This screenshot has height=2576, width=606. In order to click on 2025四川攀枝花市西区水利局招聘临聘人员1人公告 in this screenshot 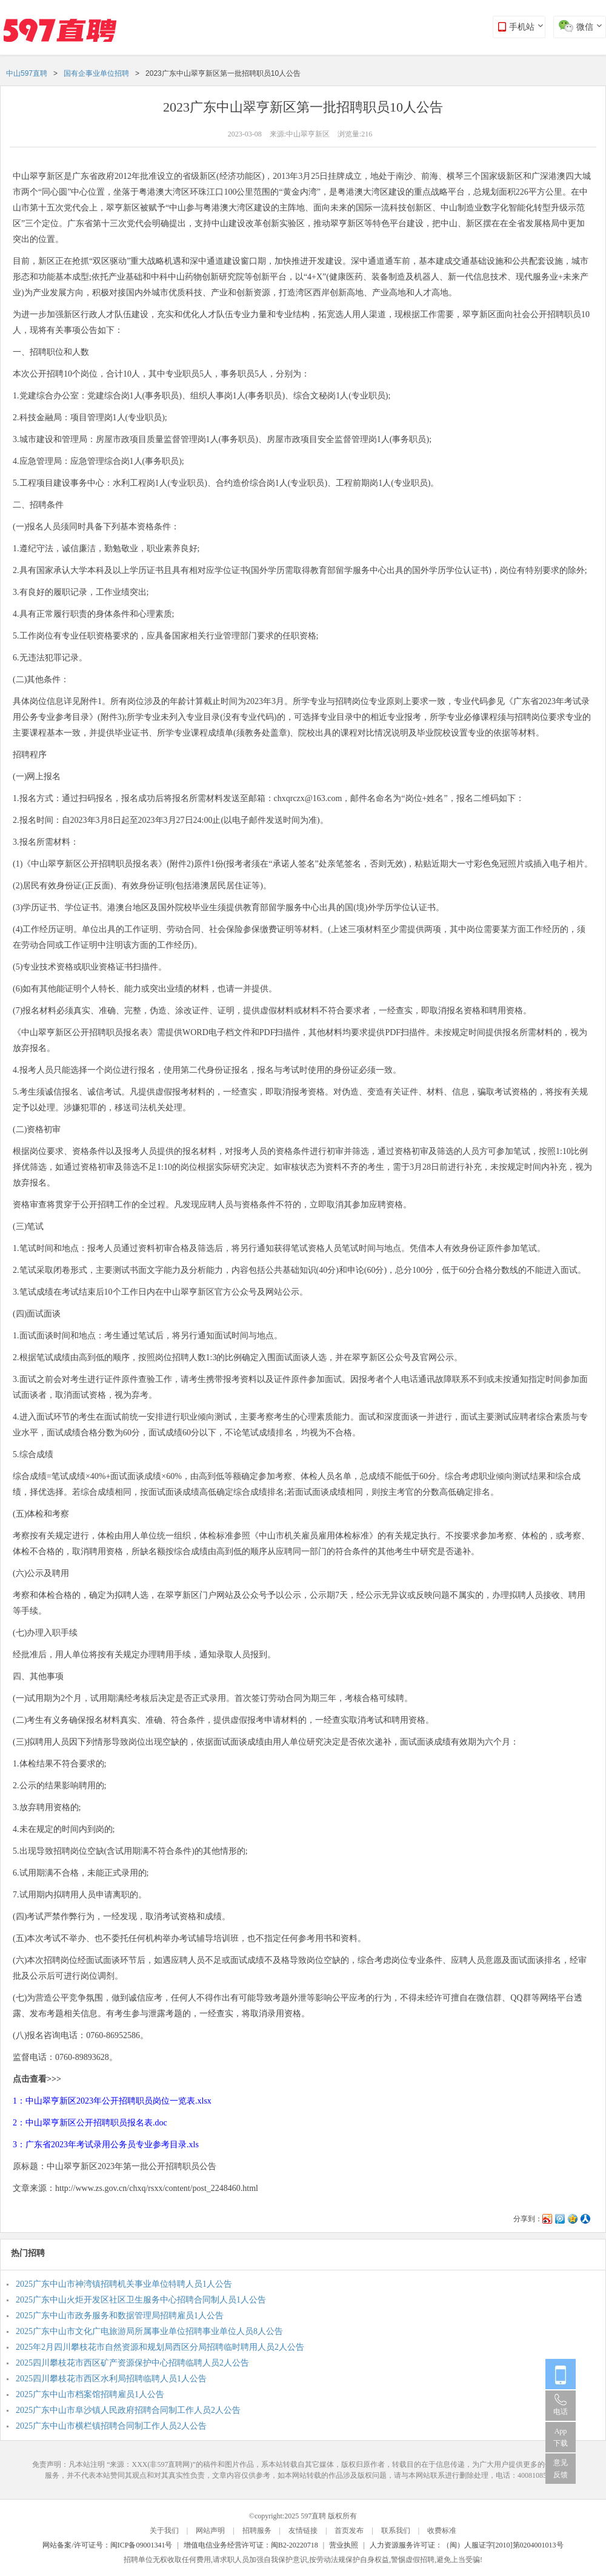, I will do `click(111, 2378)`.